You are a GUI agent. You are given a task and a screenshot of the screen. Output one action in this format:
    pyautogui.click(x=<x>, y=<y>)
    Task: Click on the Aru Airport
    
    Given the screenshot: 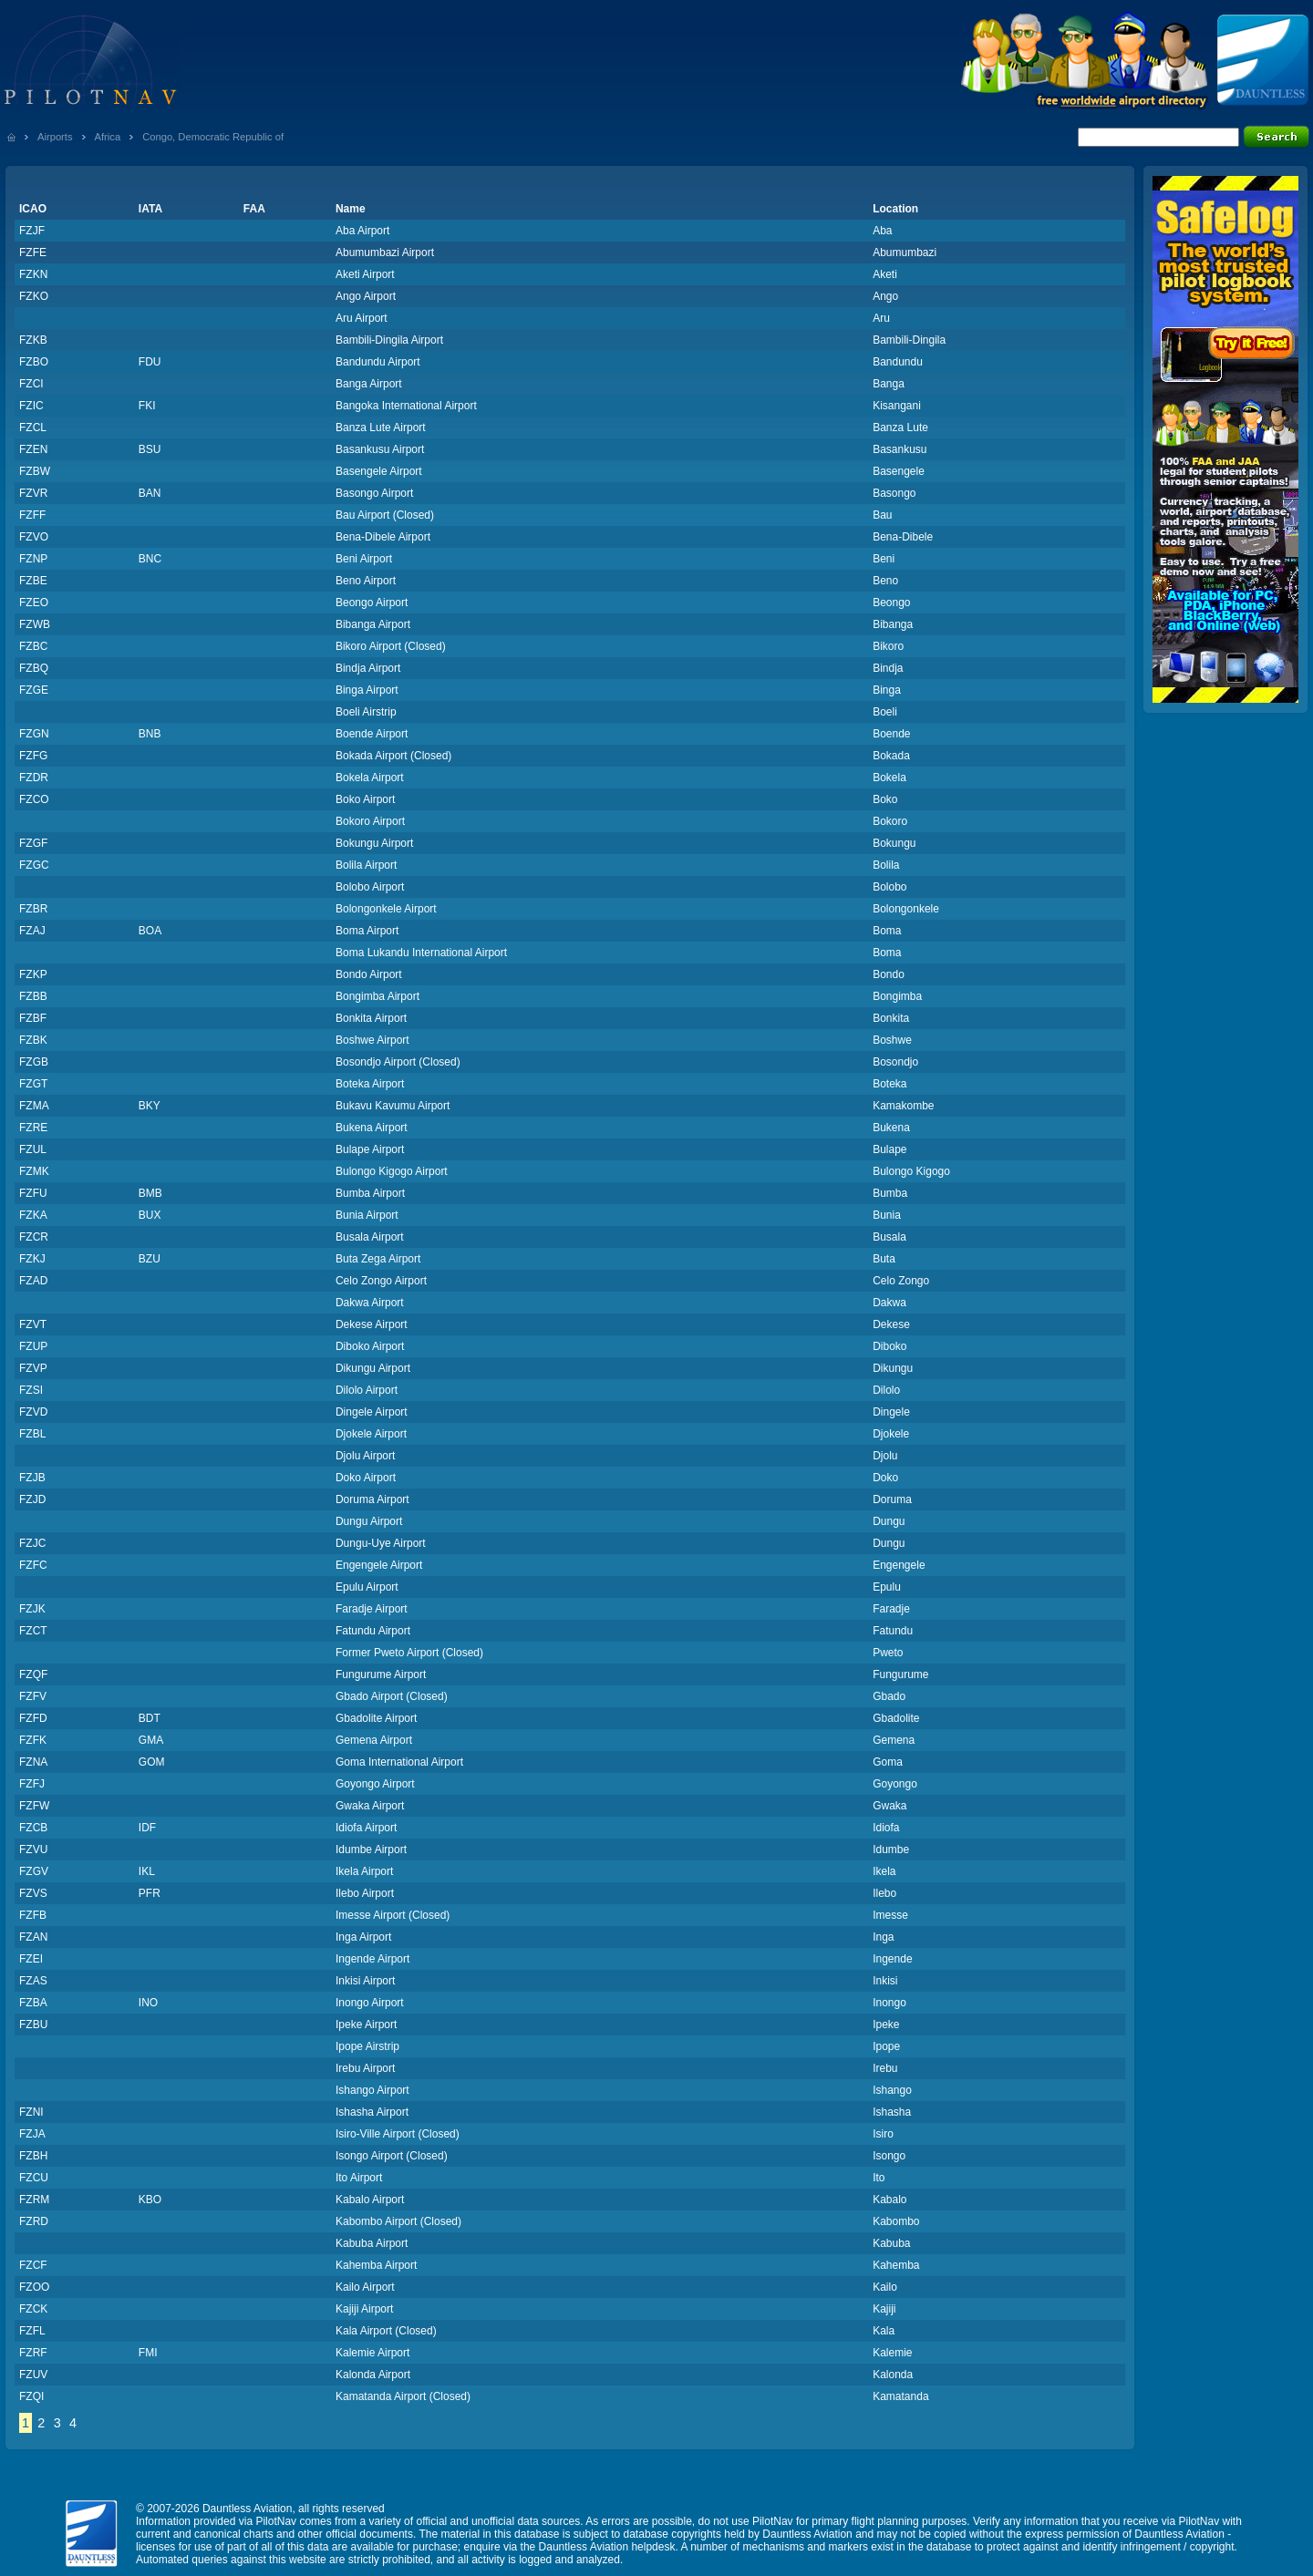 What is the action you would take?
    pyautogui.click(x=362, y=318)
    